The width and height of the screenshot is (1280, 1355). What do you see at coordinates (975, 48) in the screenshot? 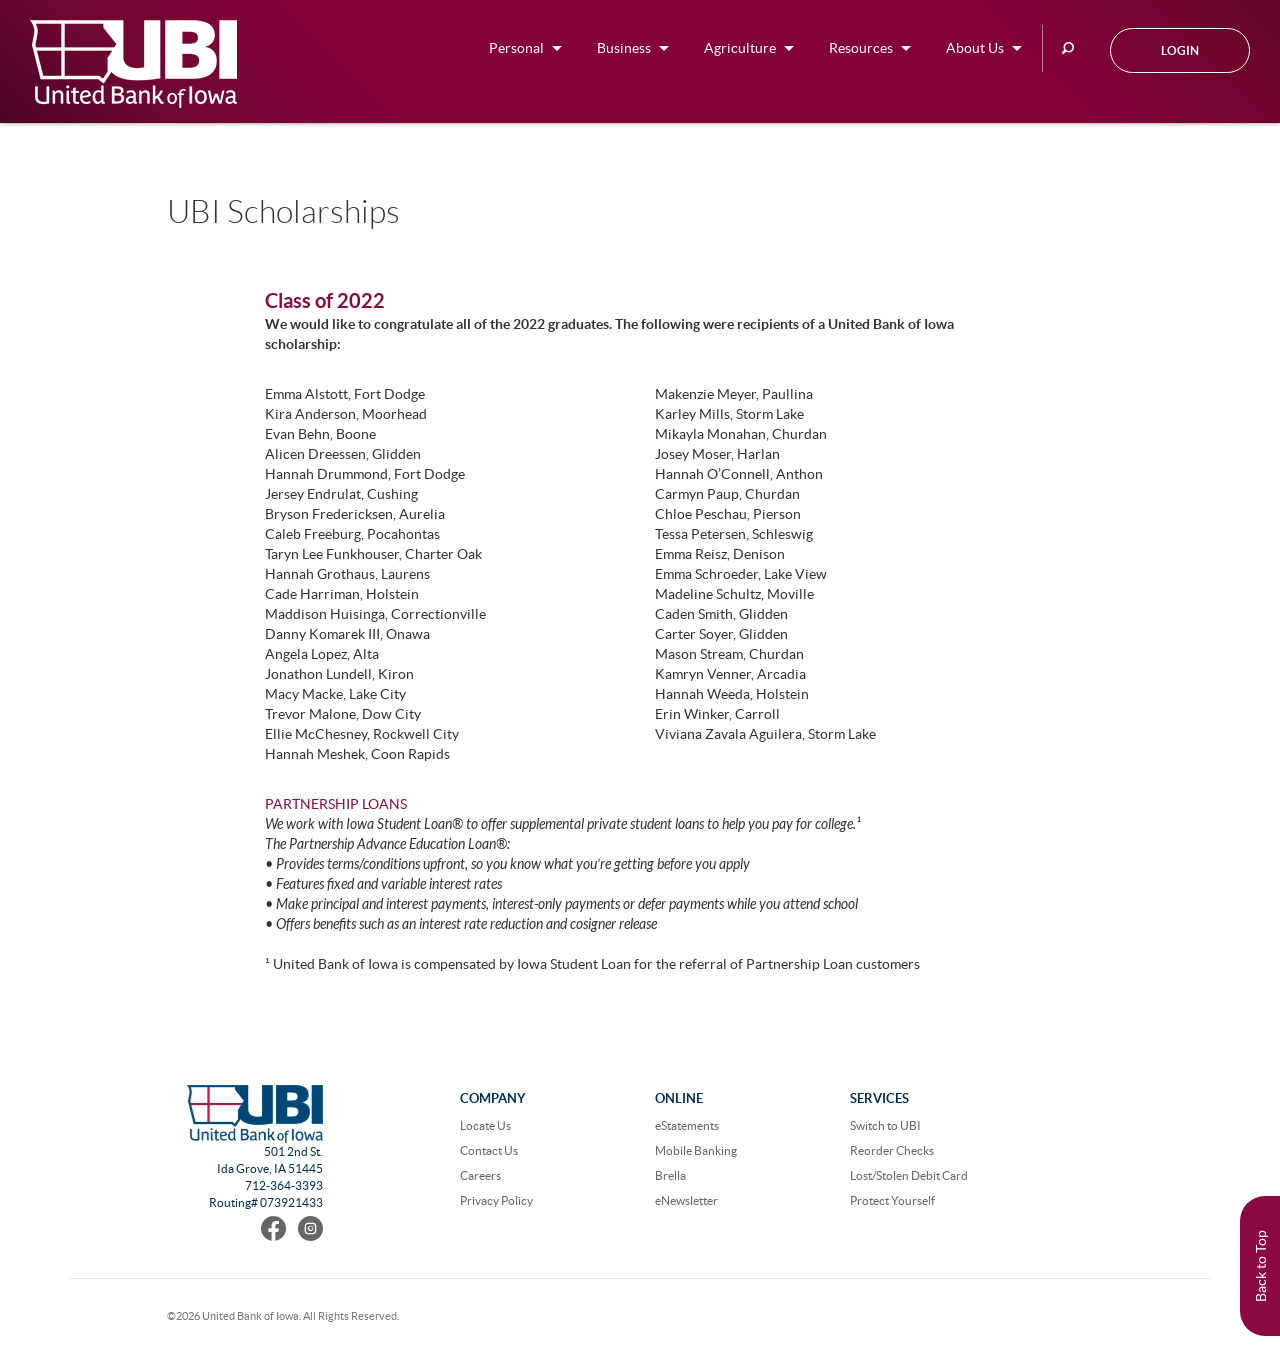
I see `About Us [button]` at bounding box center [975, 48].